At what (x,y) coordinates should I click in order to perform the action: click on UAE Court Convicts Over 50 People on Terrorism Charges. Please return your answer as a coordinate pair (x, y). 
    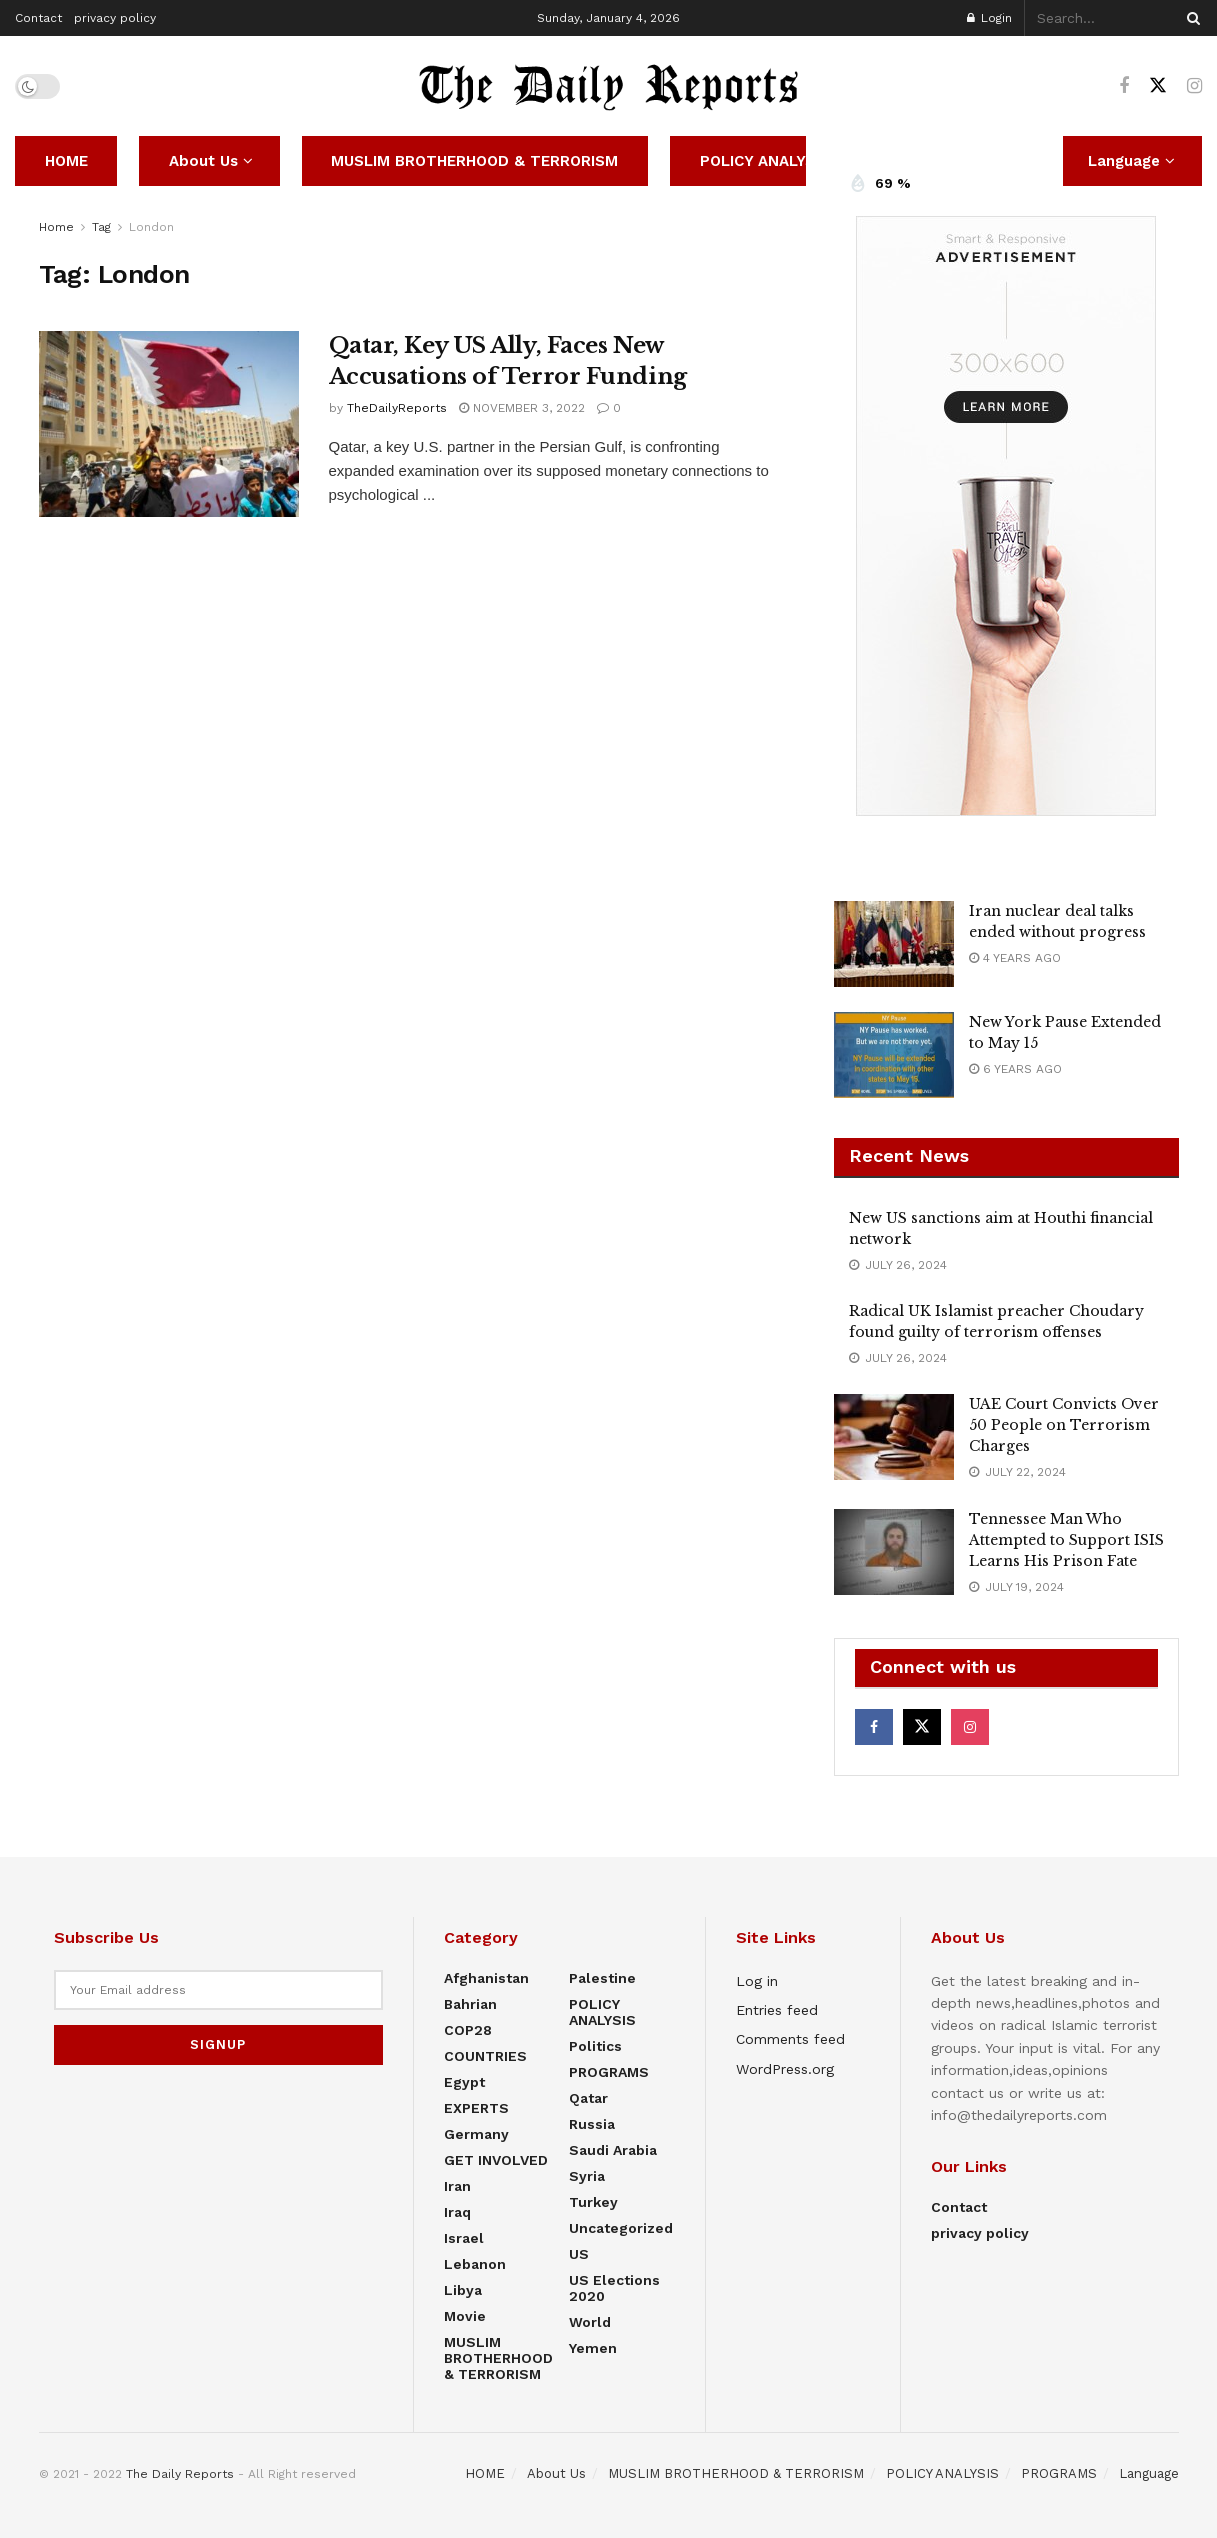
    Looking at the image, I should click on (1064, 1425).